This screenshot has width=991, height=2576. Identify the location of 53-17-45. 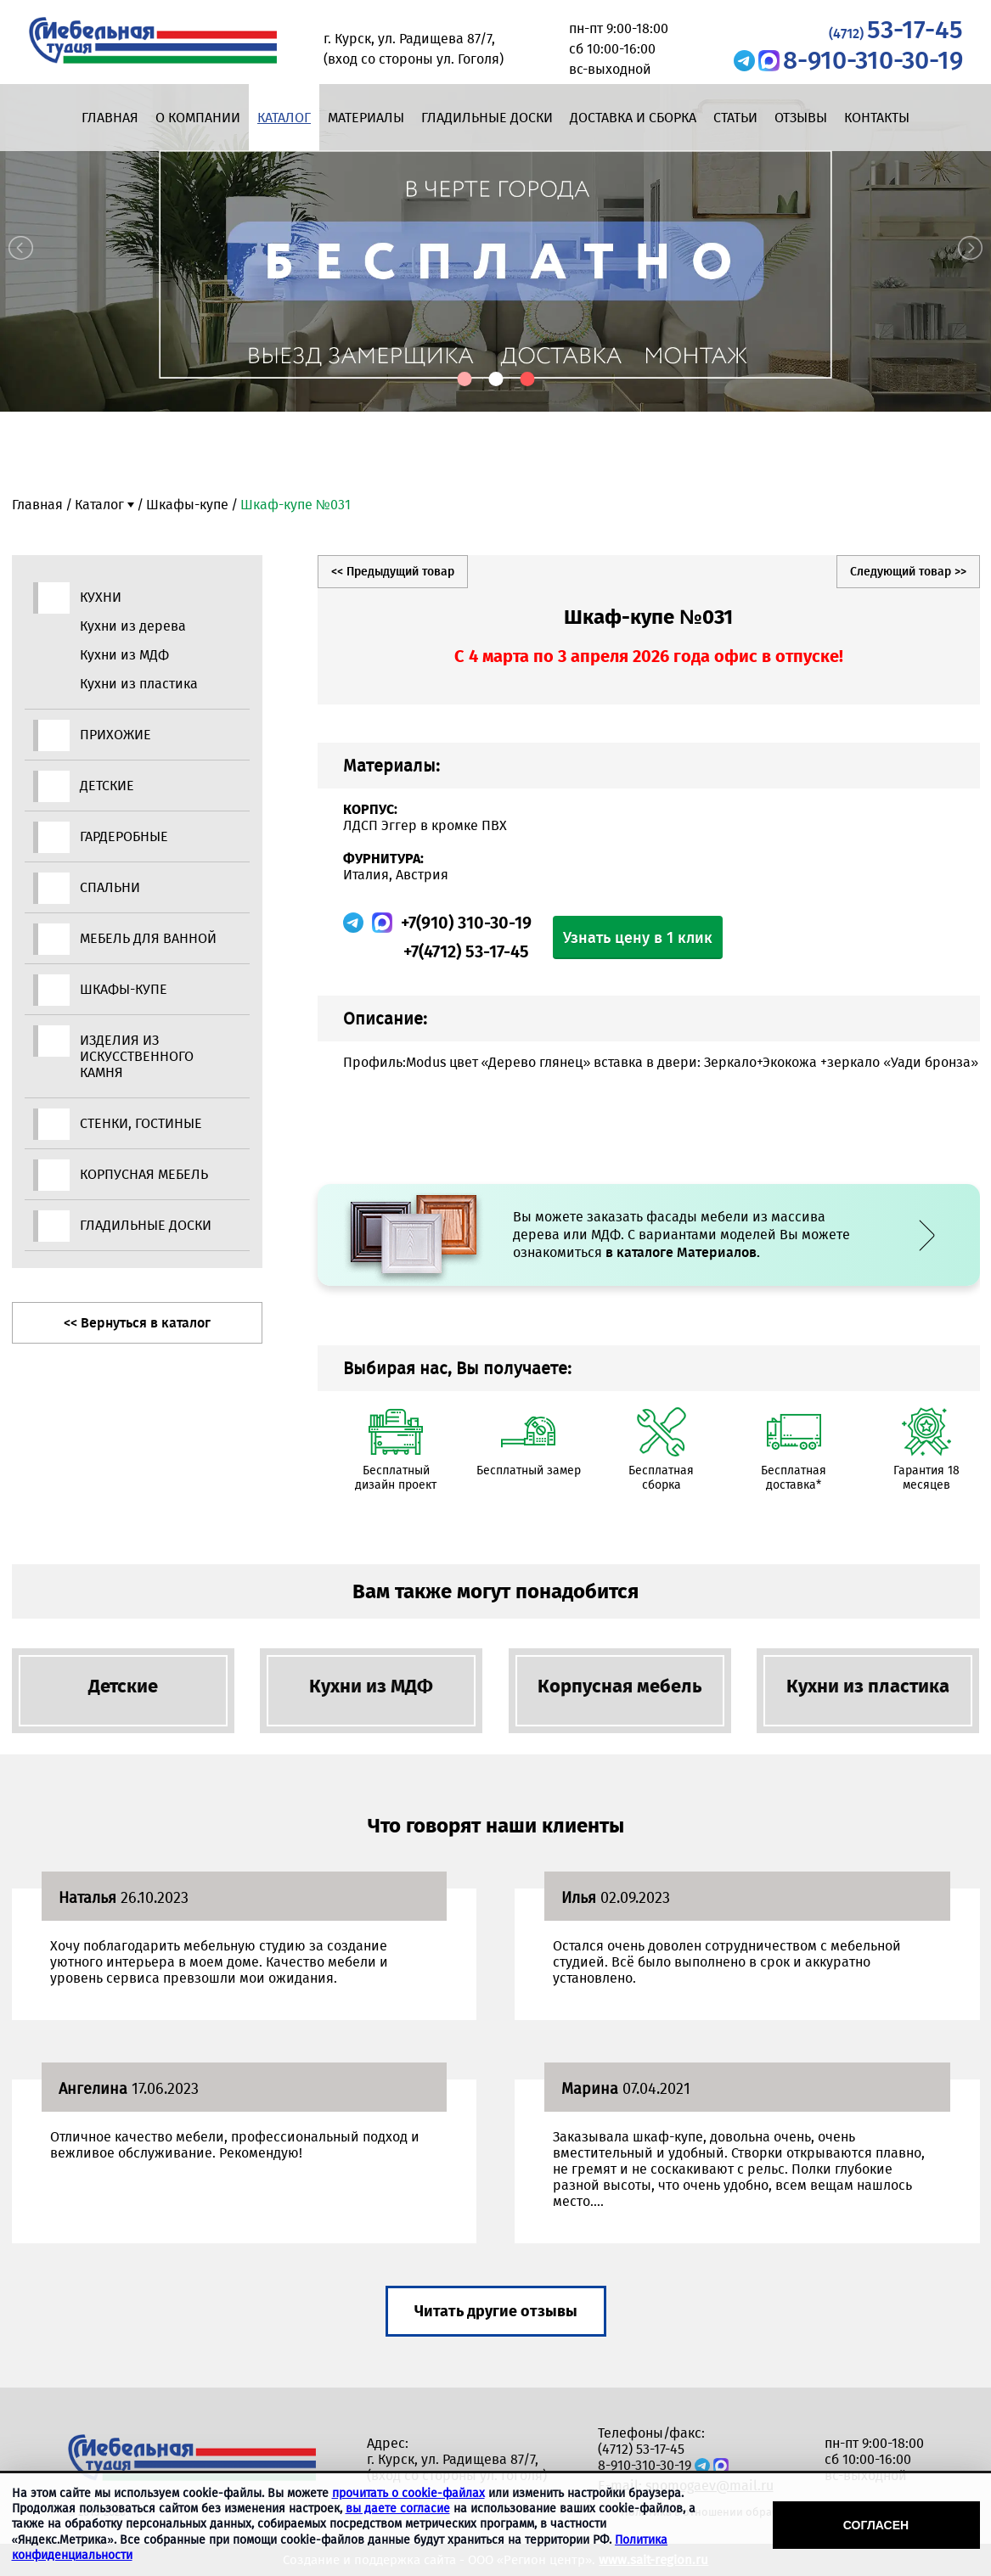
(896, 29).